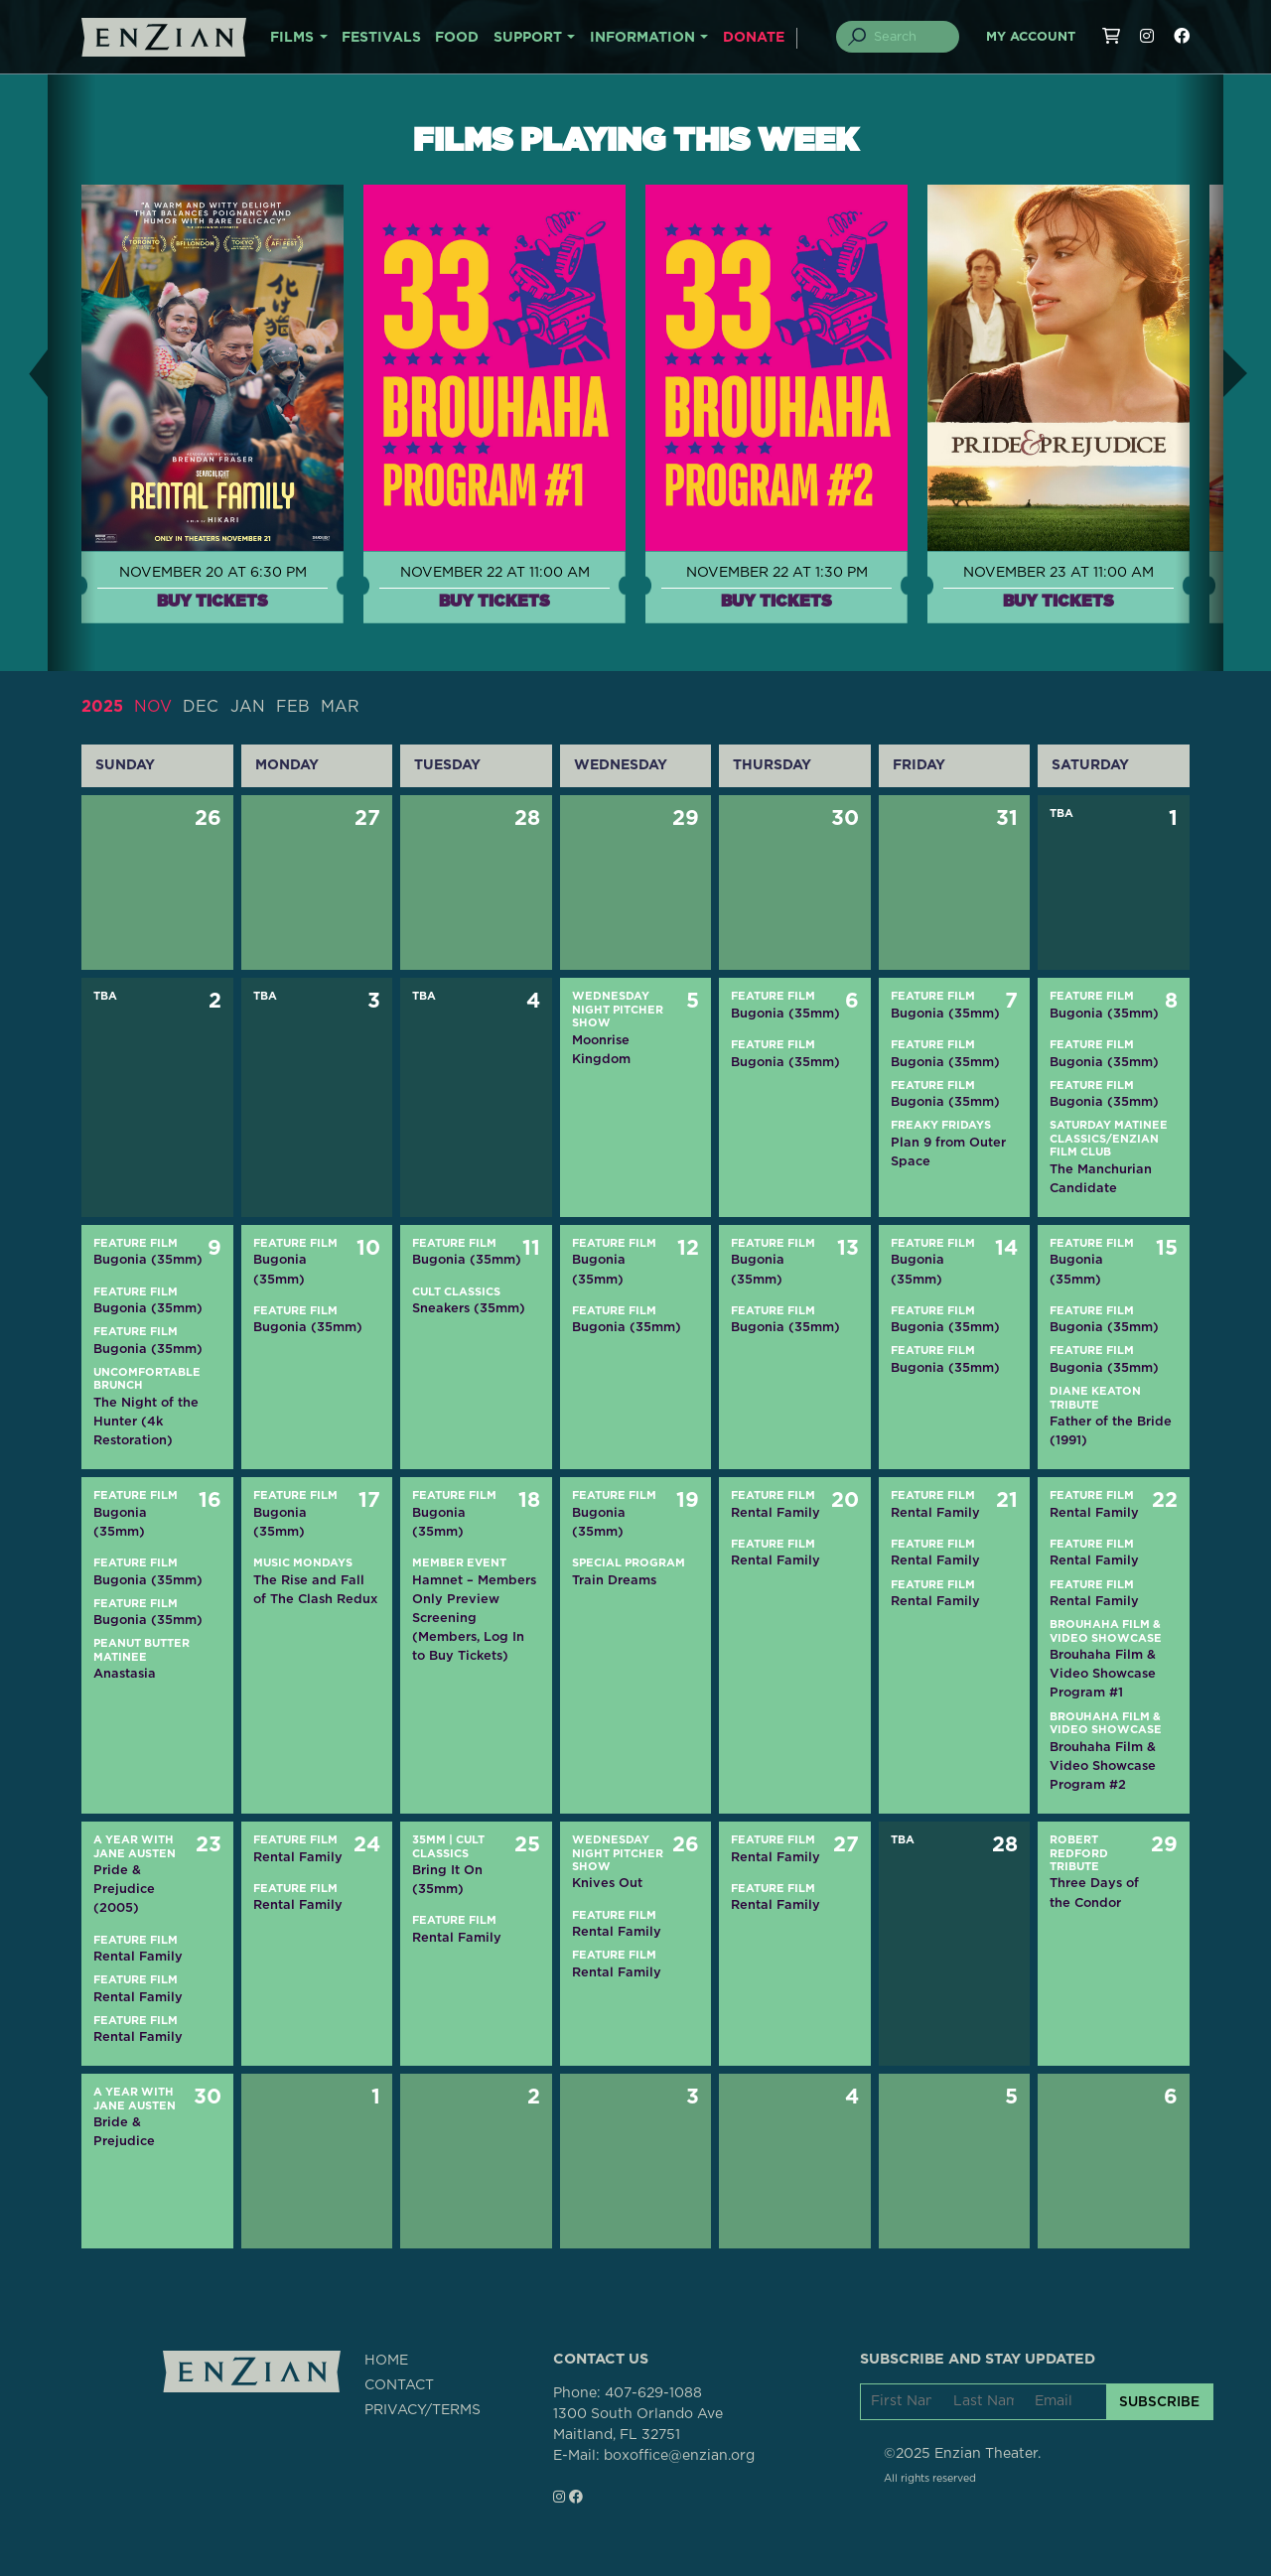 Image resolution: width=1271 pixels, height=2576 pixels. I want to click on Moonrise Kingdom, so click(601, 1049).